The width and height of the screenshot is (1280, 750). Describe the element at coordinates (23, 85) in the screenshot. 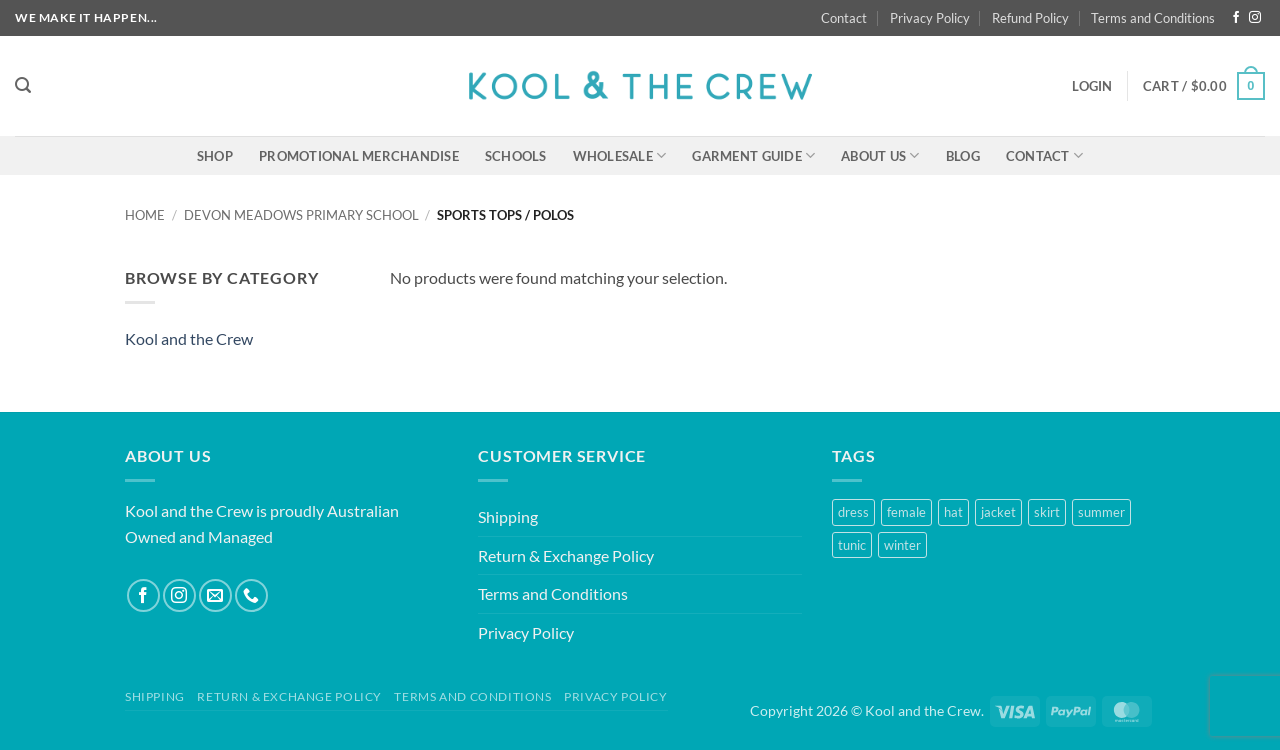

I see `[button]` at that location.